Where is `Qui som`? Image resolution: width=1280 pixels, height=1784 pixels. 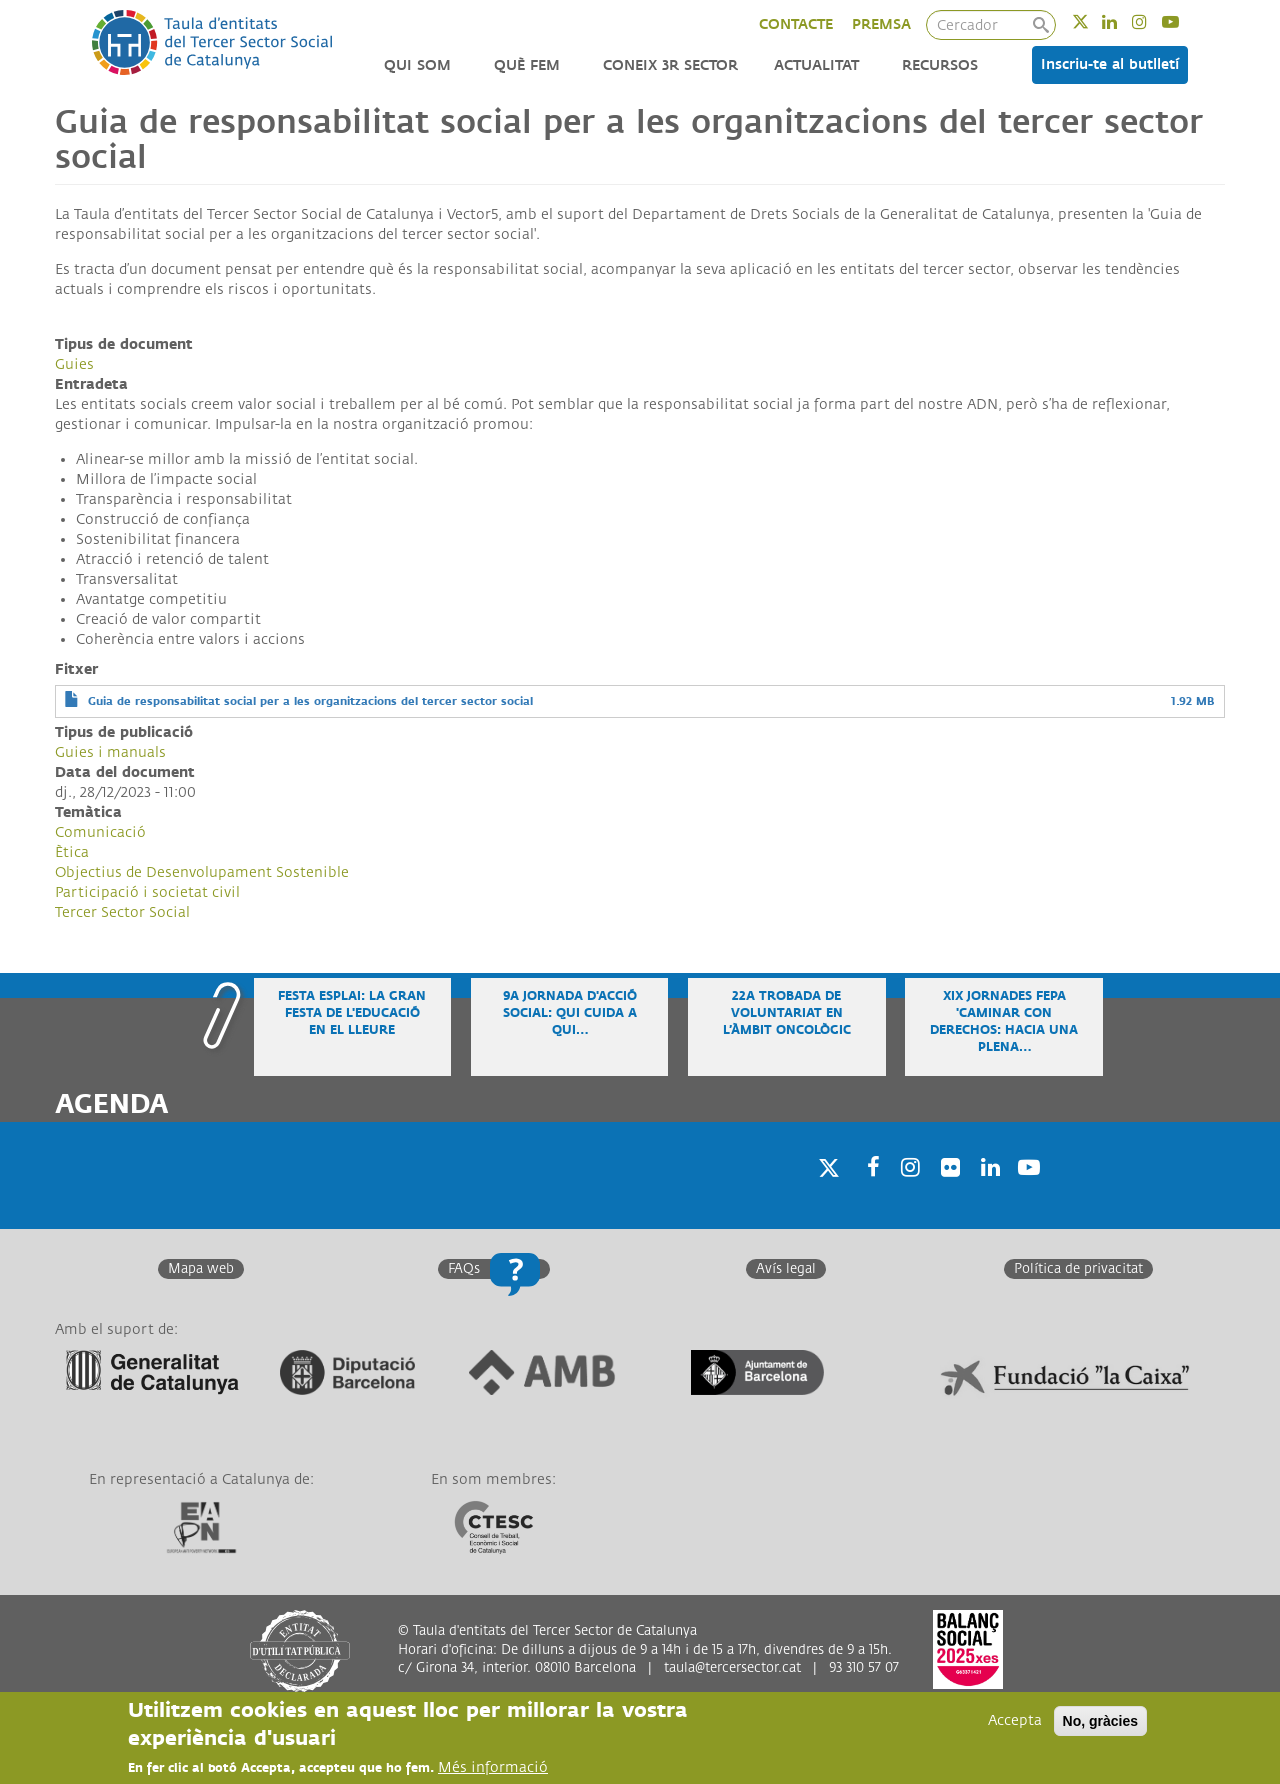 Qui som is located at coordinates (417, 65).